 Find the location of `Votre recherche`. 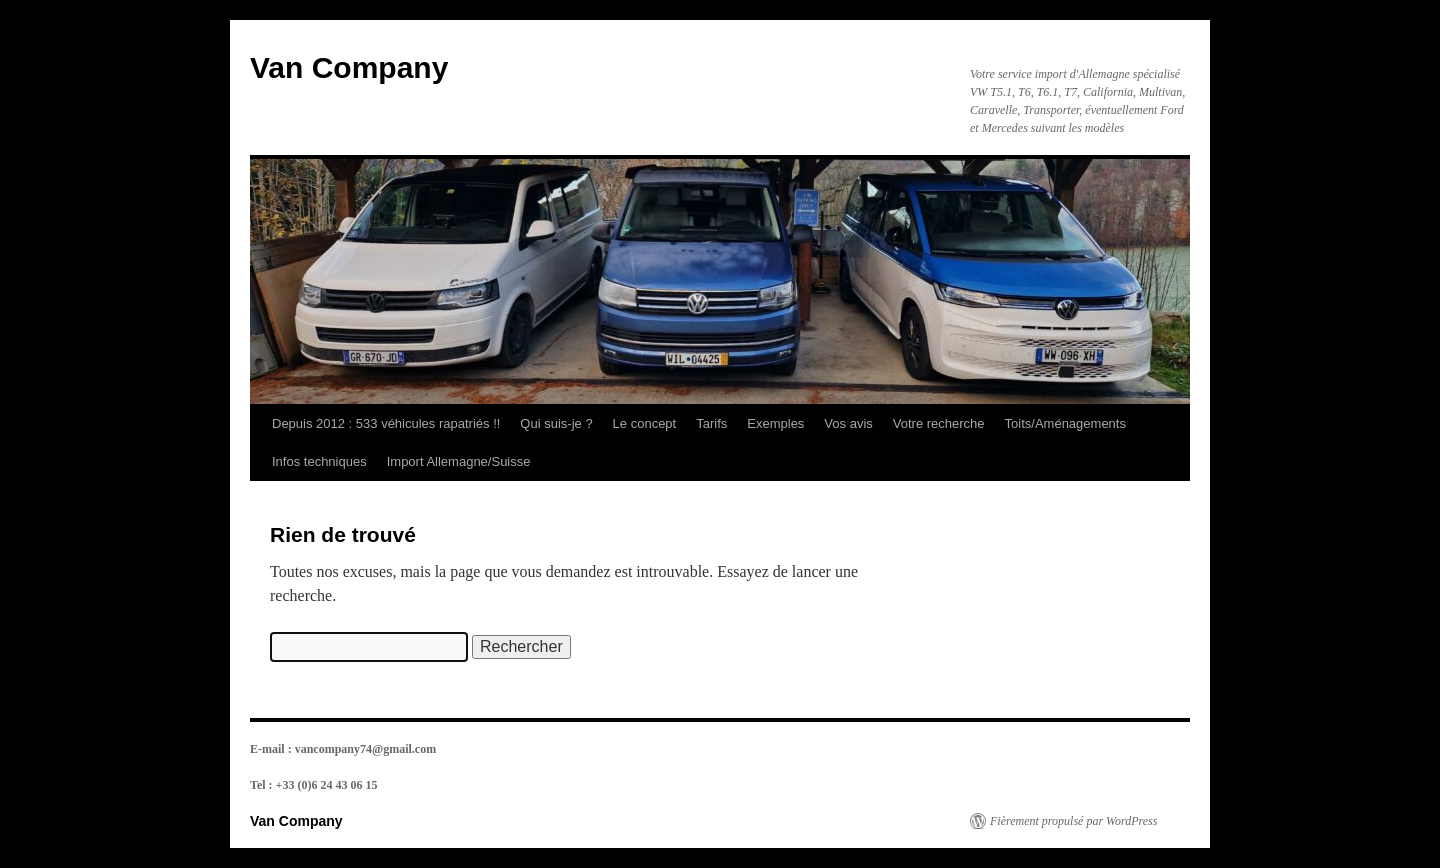

Votre recherche is located at coordinates (939, 423).